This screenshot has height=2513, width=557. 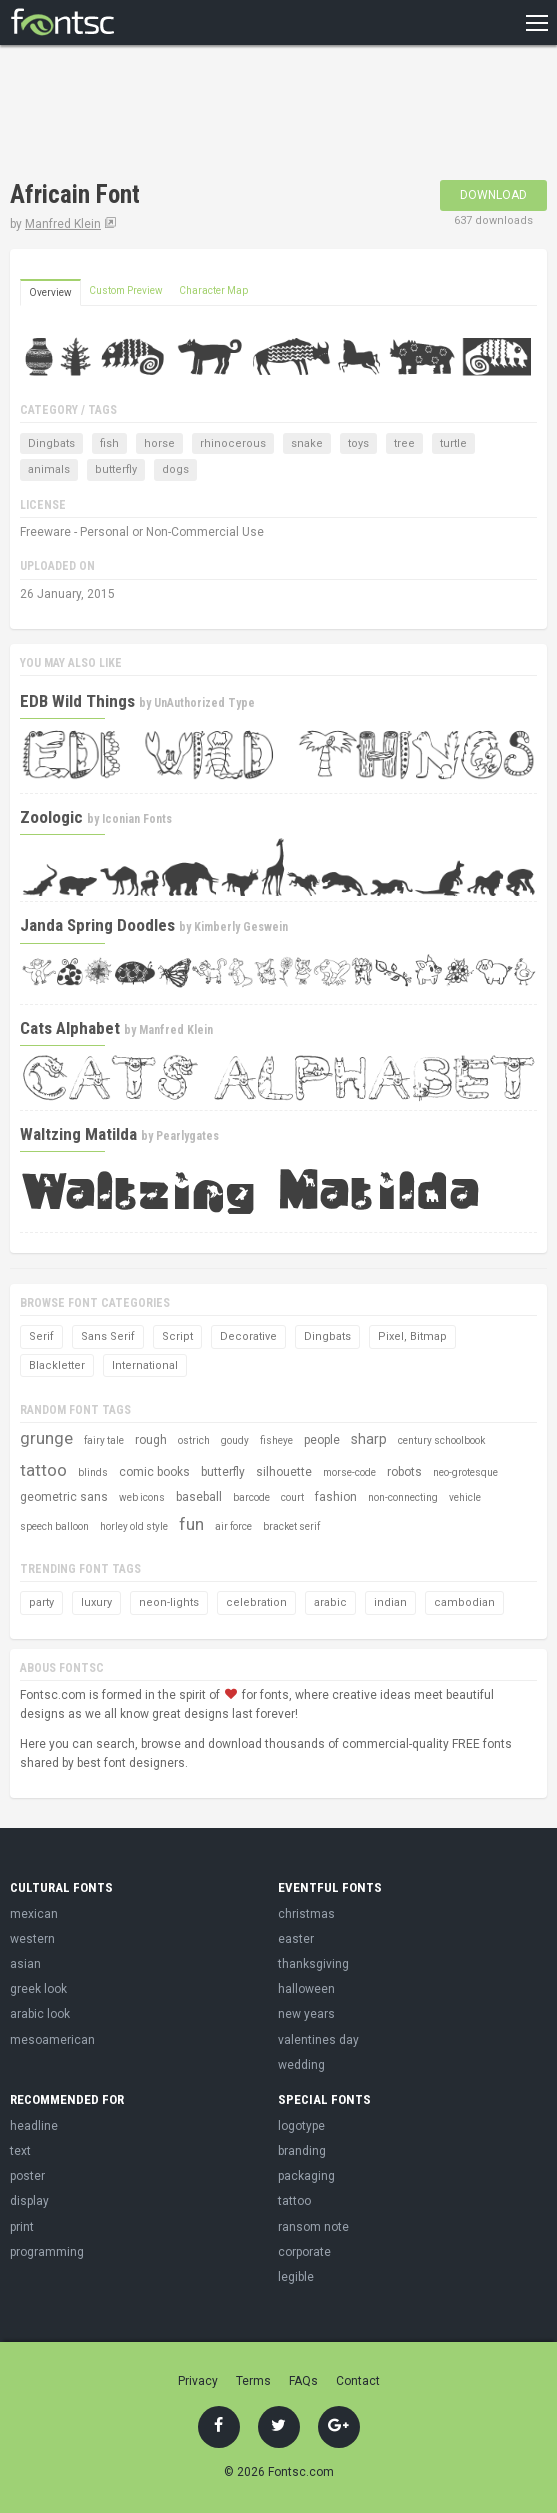 I want to click on dogs, so click(x=175, y=469).